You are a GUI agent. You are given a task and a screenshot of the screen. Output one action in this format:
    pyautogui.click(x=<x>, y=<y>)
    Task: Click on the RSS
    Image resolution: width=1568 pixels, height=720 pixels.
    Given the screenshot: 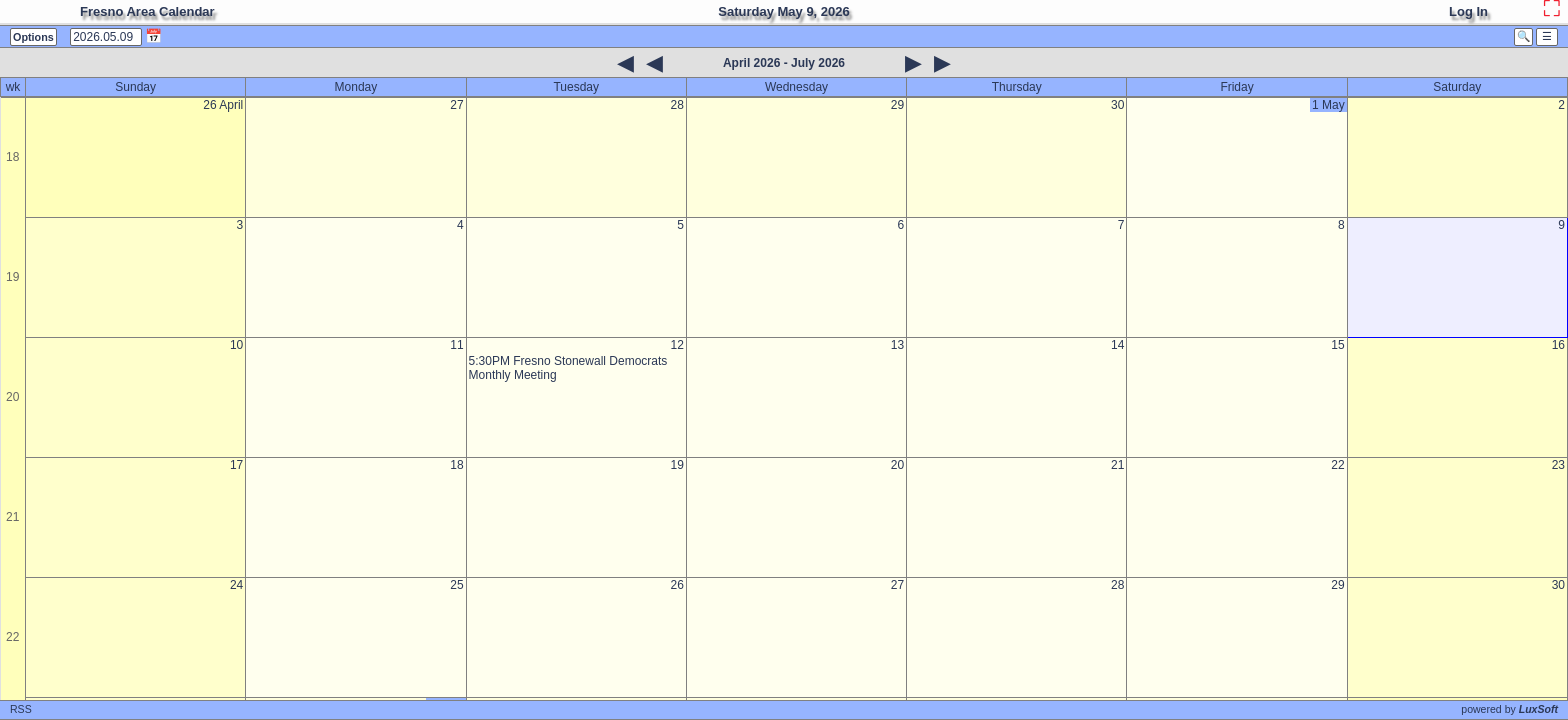 What is the action you would take?
    pyautogui.click(x=21, y=709)
    